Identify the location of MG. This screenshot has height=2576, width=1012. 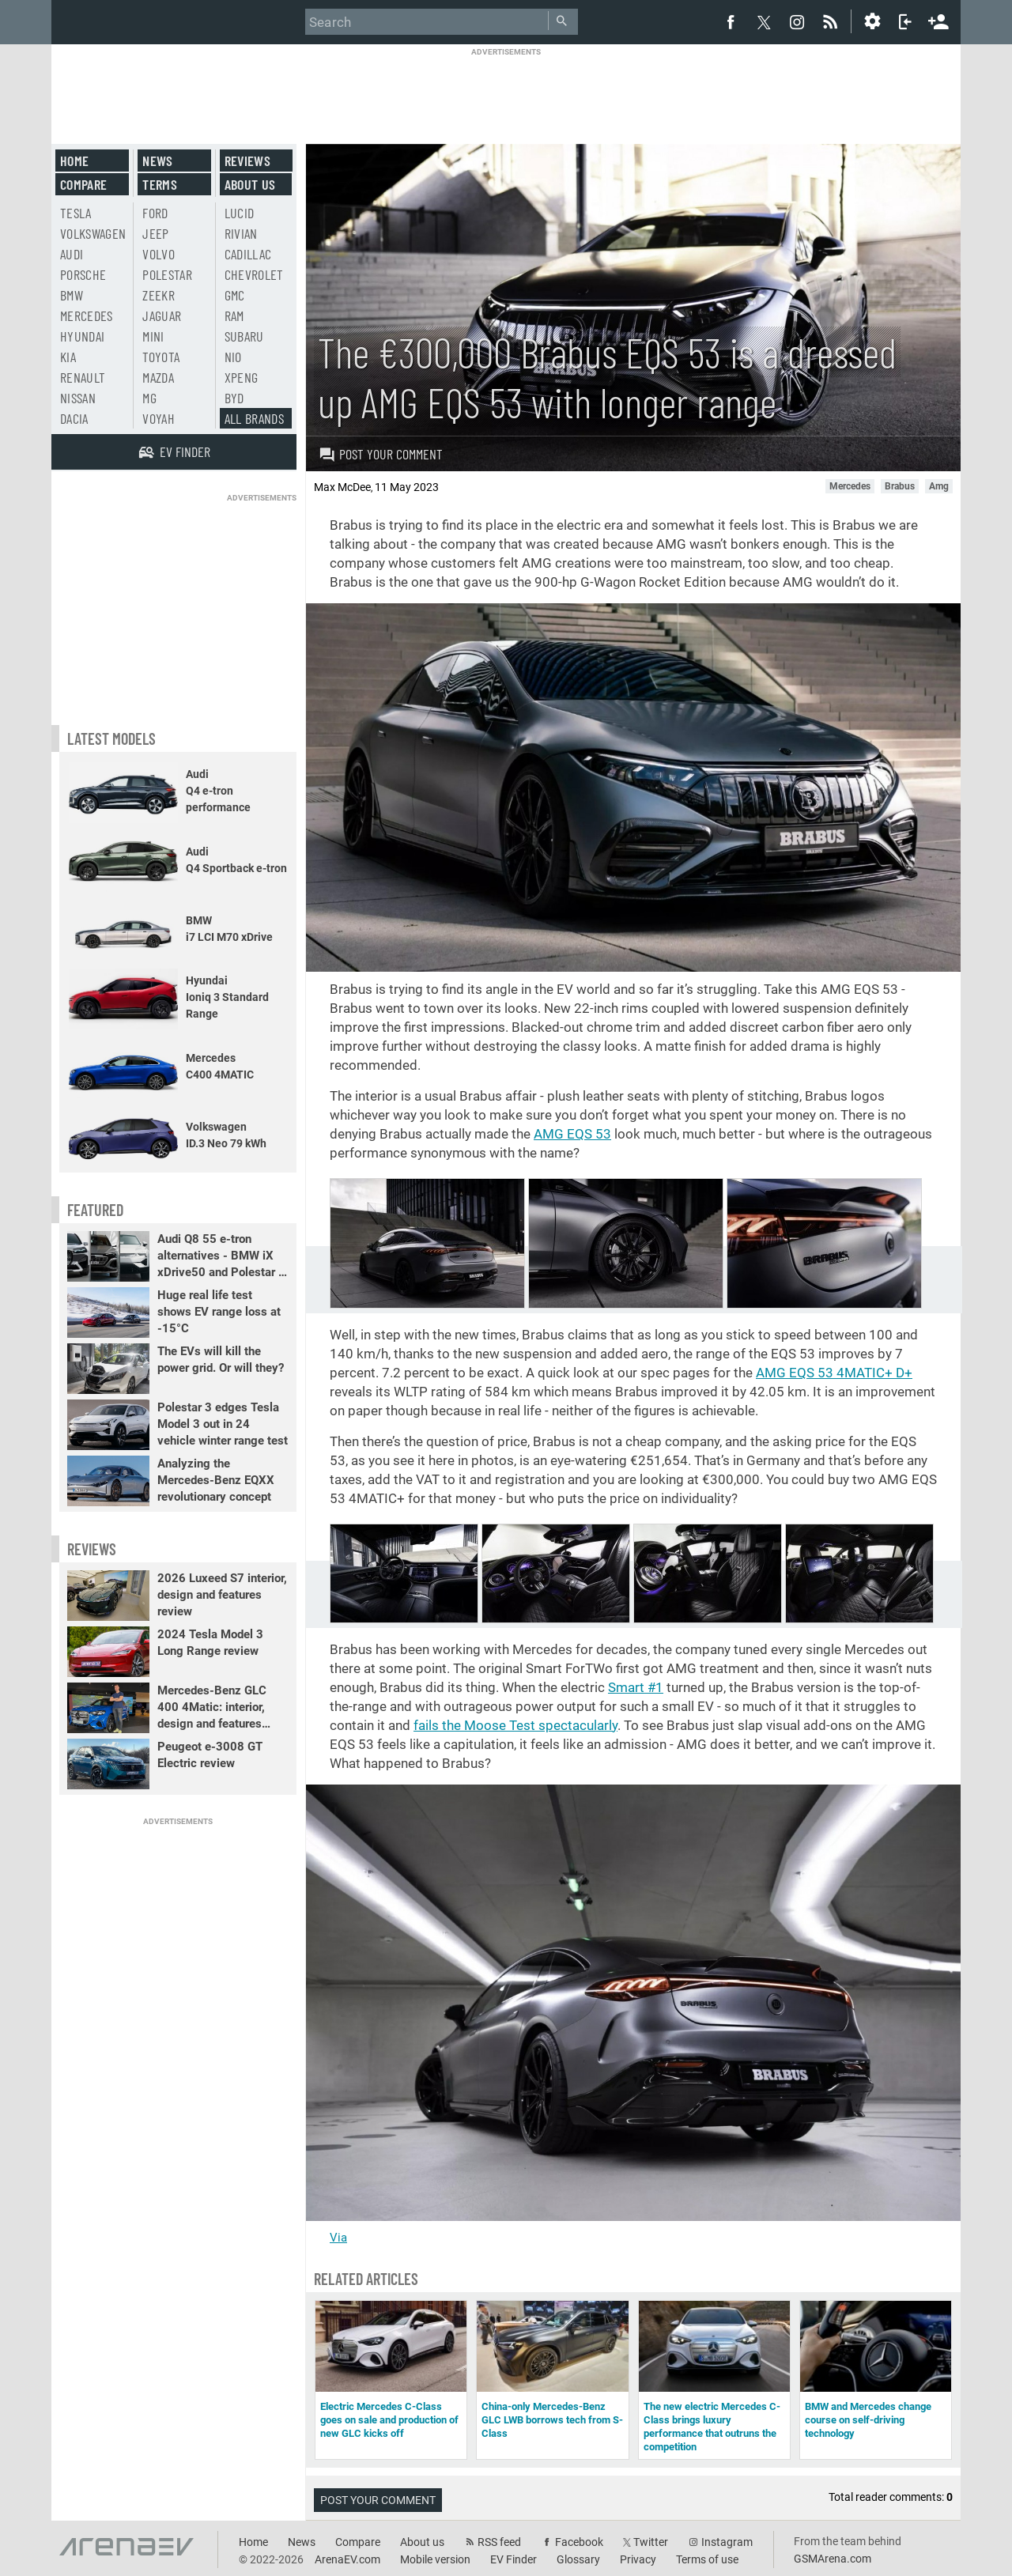
(149, 397).